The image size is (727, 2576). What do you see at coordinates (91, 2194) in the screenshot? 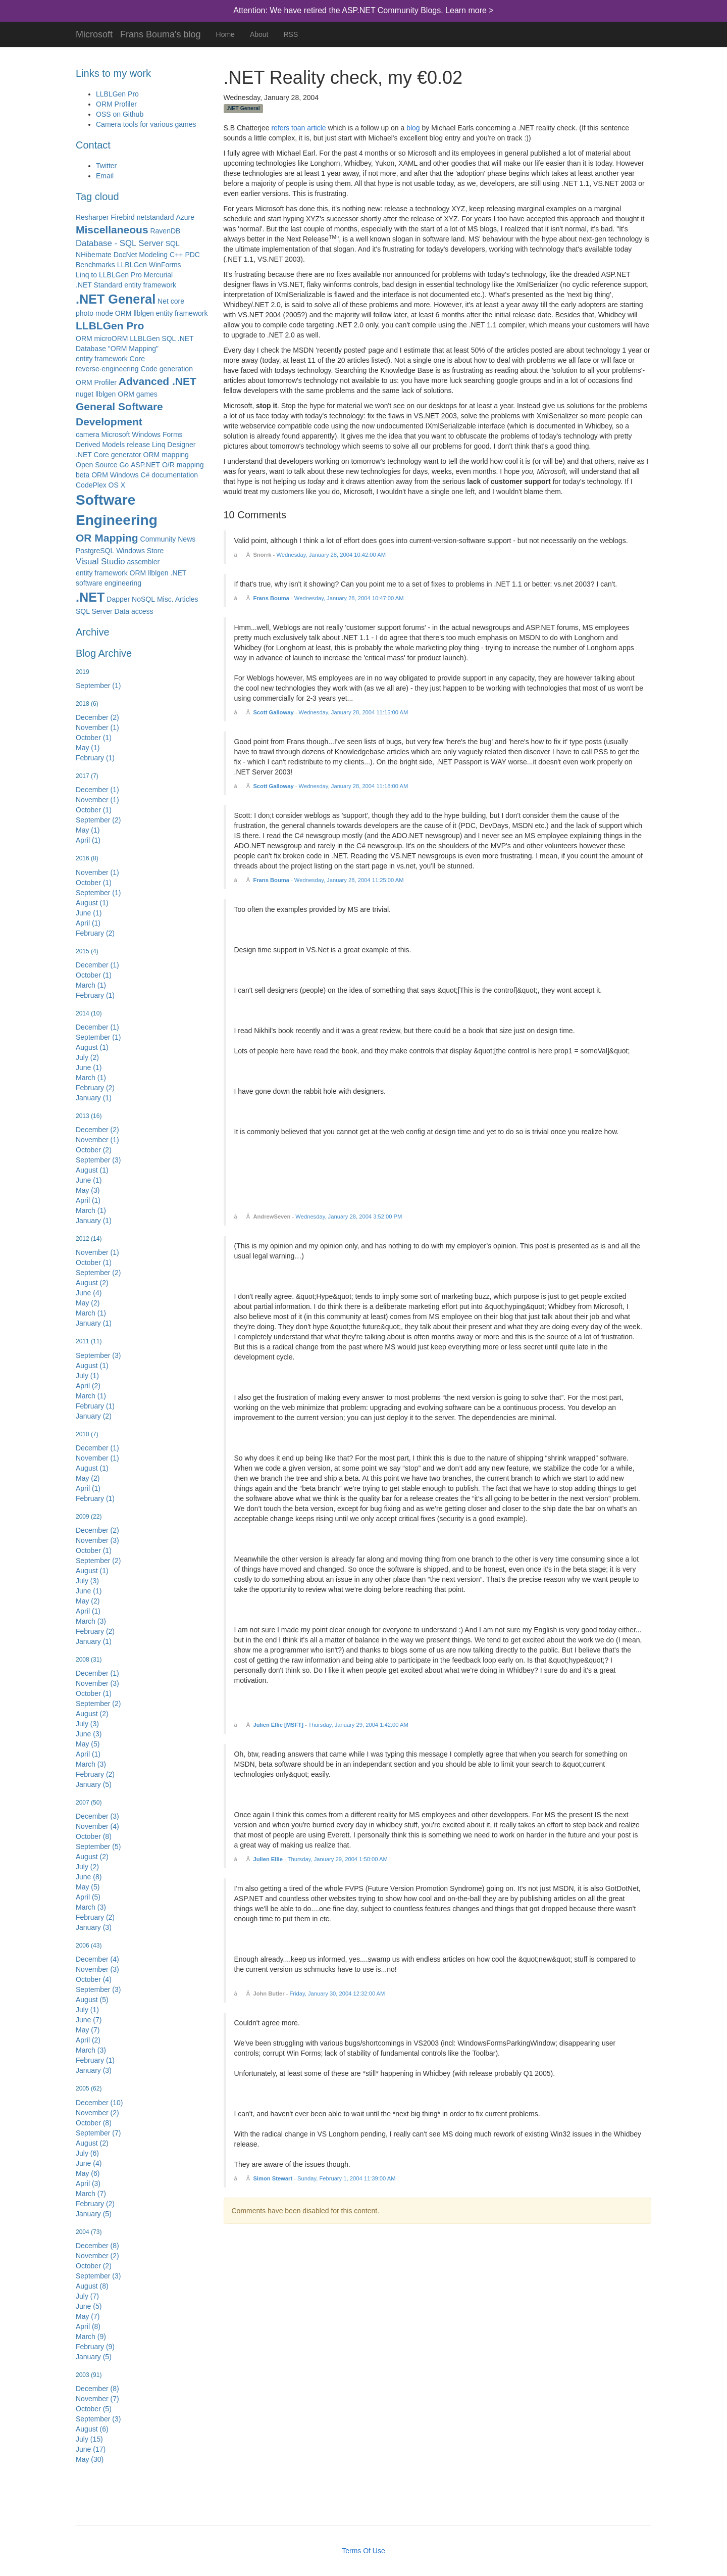
I see `March (7)` at bounding box center [91, 2194].